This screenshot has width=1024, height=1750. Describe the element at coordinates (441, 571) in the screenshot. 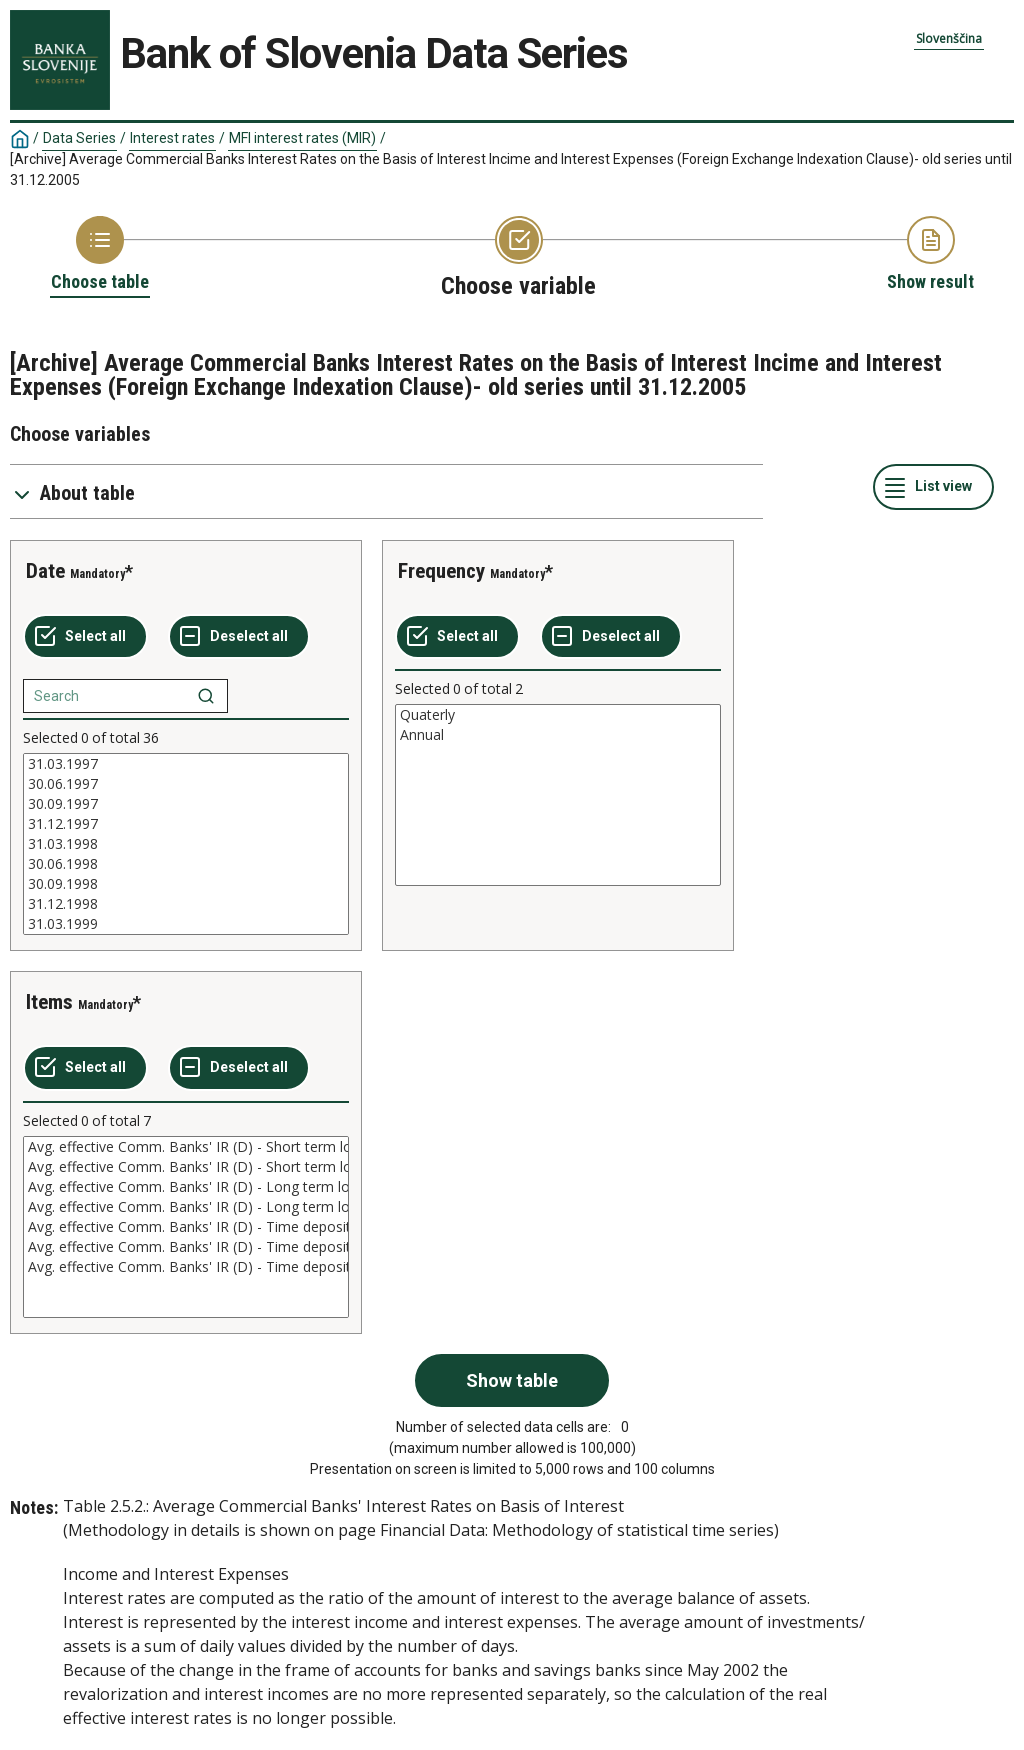

I see `Frequency` at that location.